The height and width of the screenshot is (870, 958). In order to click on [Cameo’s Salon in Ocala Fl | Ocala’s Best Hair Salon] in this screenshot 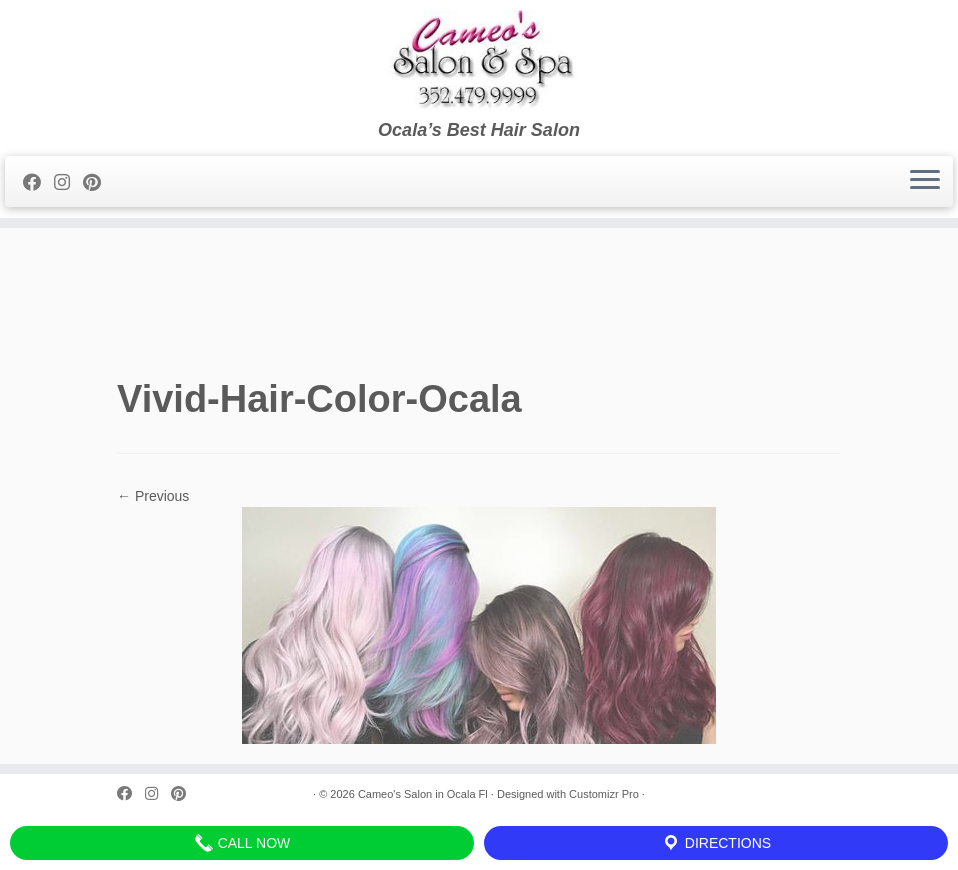, I will do `click(479, 60)`.